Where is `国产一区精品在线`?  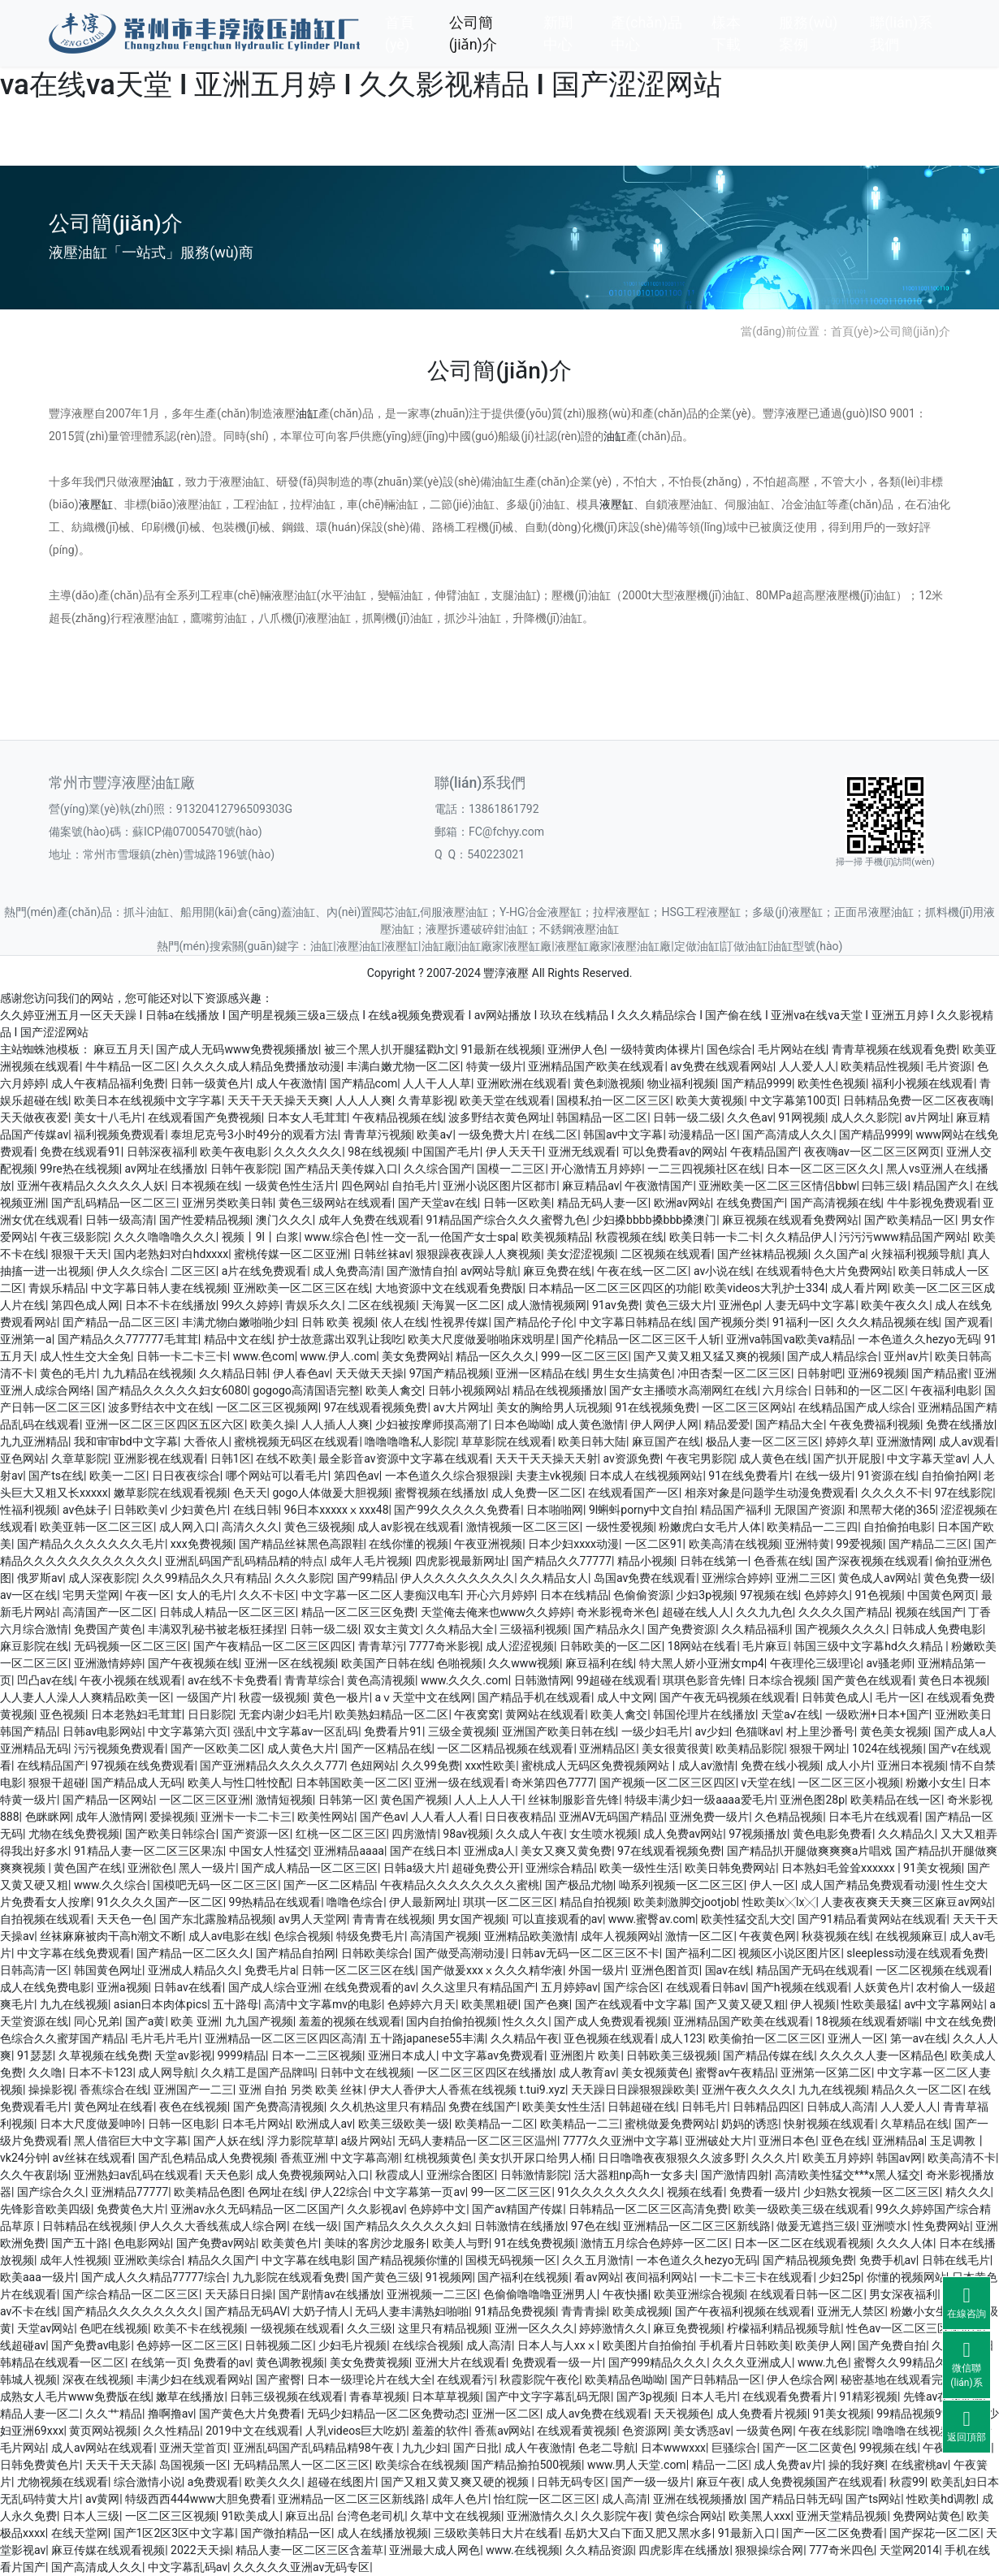
国产一区精品在线 is located at coordinates (386, 1748).